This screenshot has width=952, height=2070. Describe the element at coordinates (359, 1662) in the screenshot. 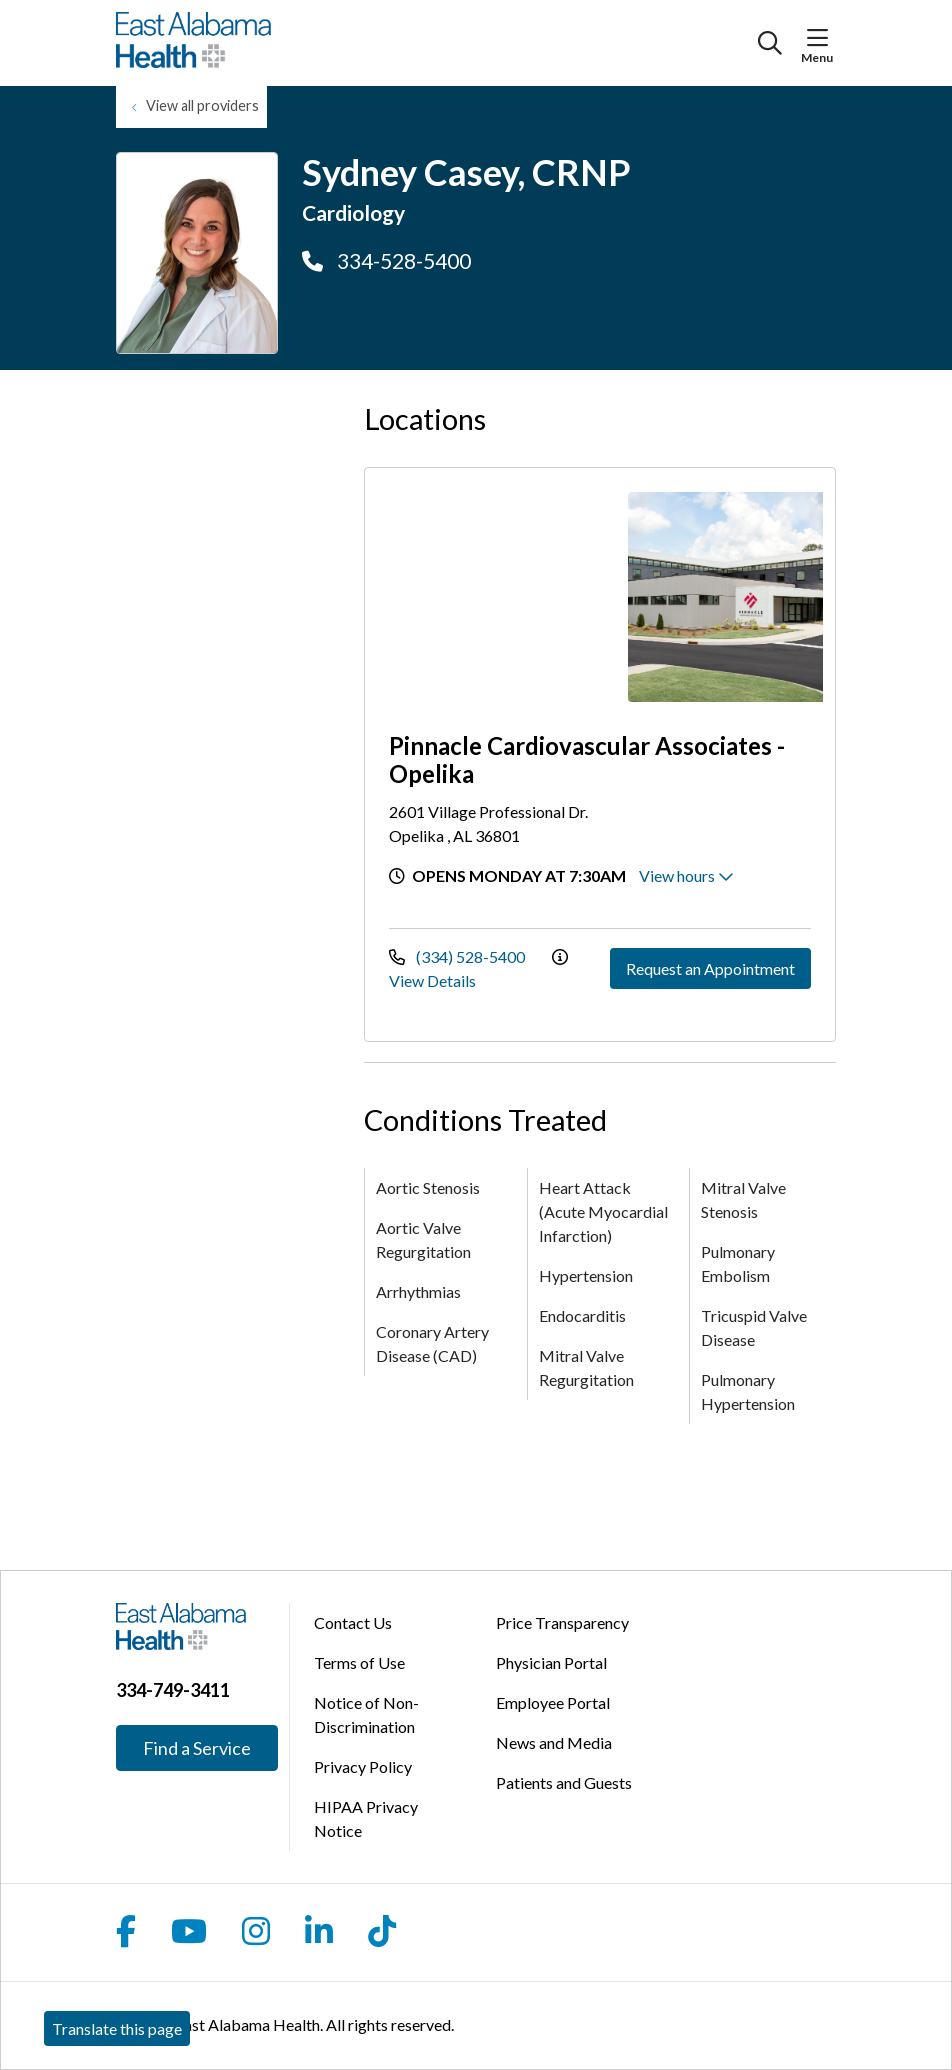

I see `Terms of Use` at that location.